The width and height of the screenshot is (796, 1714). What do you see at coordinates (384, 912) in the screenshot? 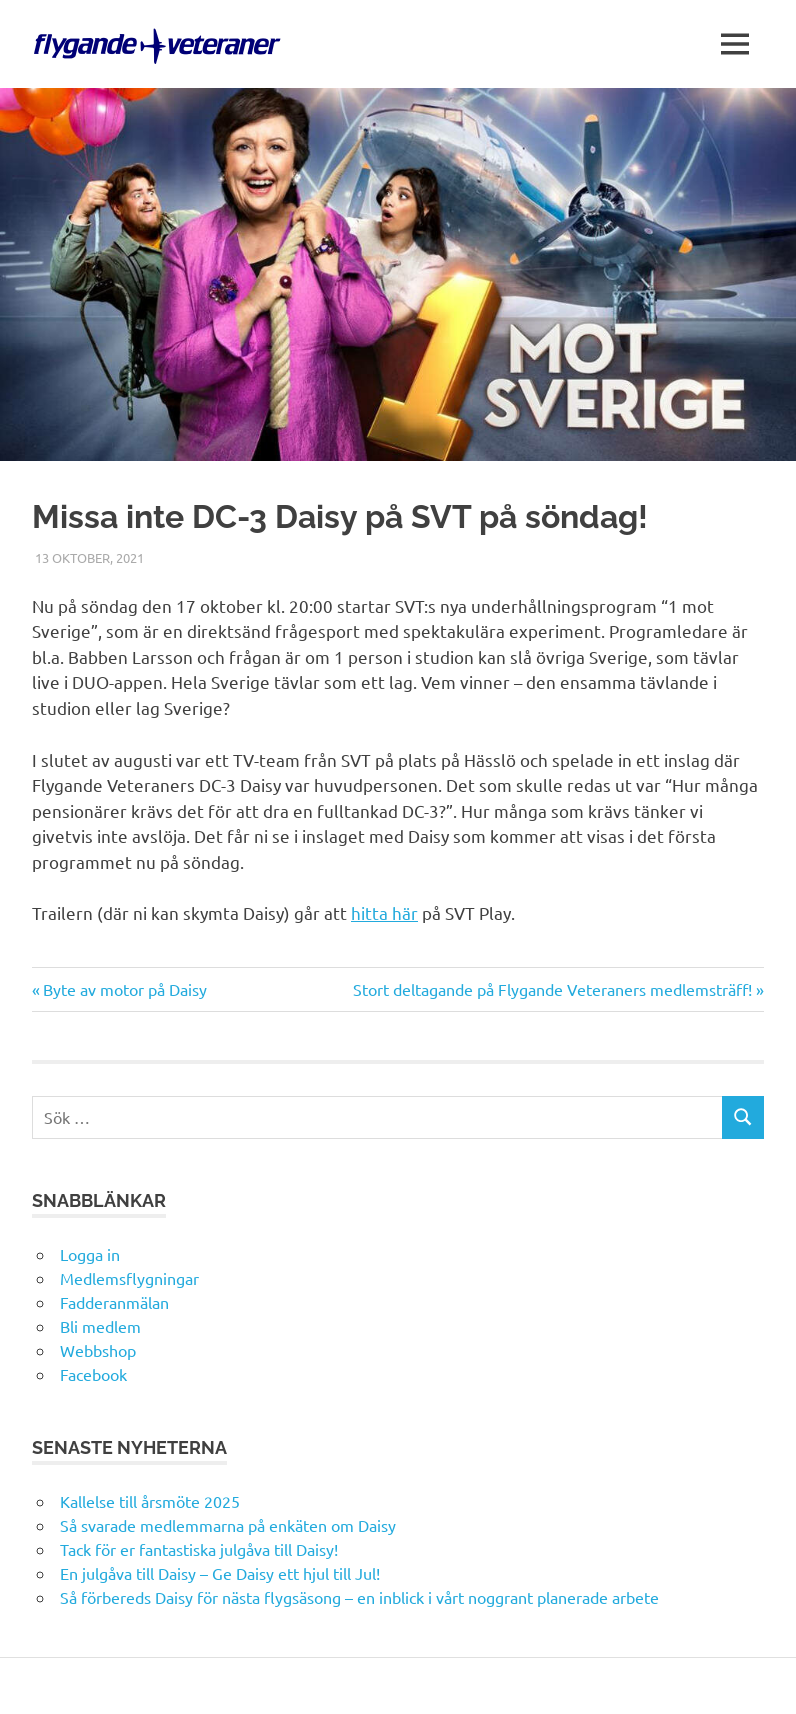
I see `hitta här` at bounding box center [384, 912].